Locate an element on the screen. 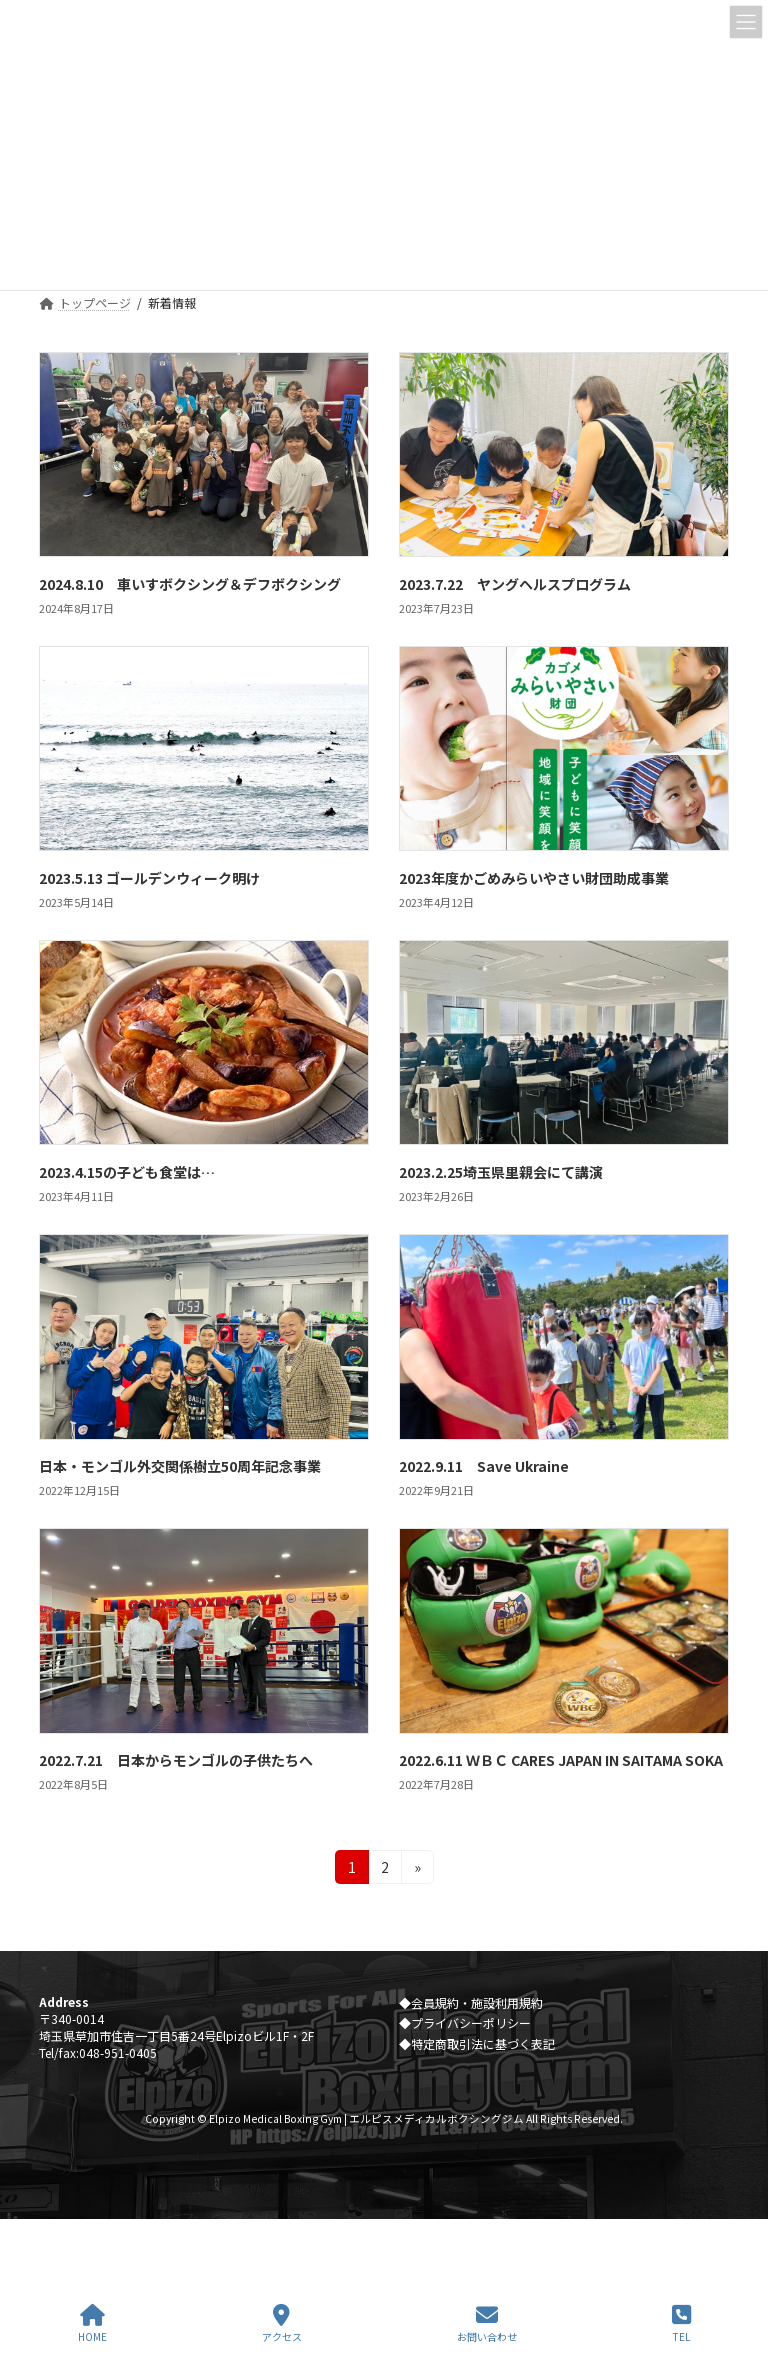 The image size is (768, 2353). 会員規約・施設利用規約 is located at coordinates (477, 2002).